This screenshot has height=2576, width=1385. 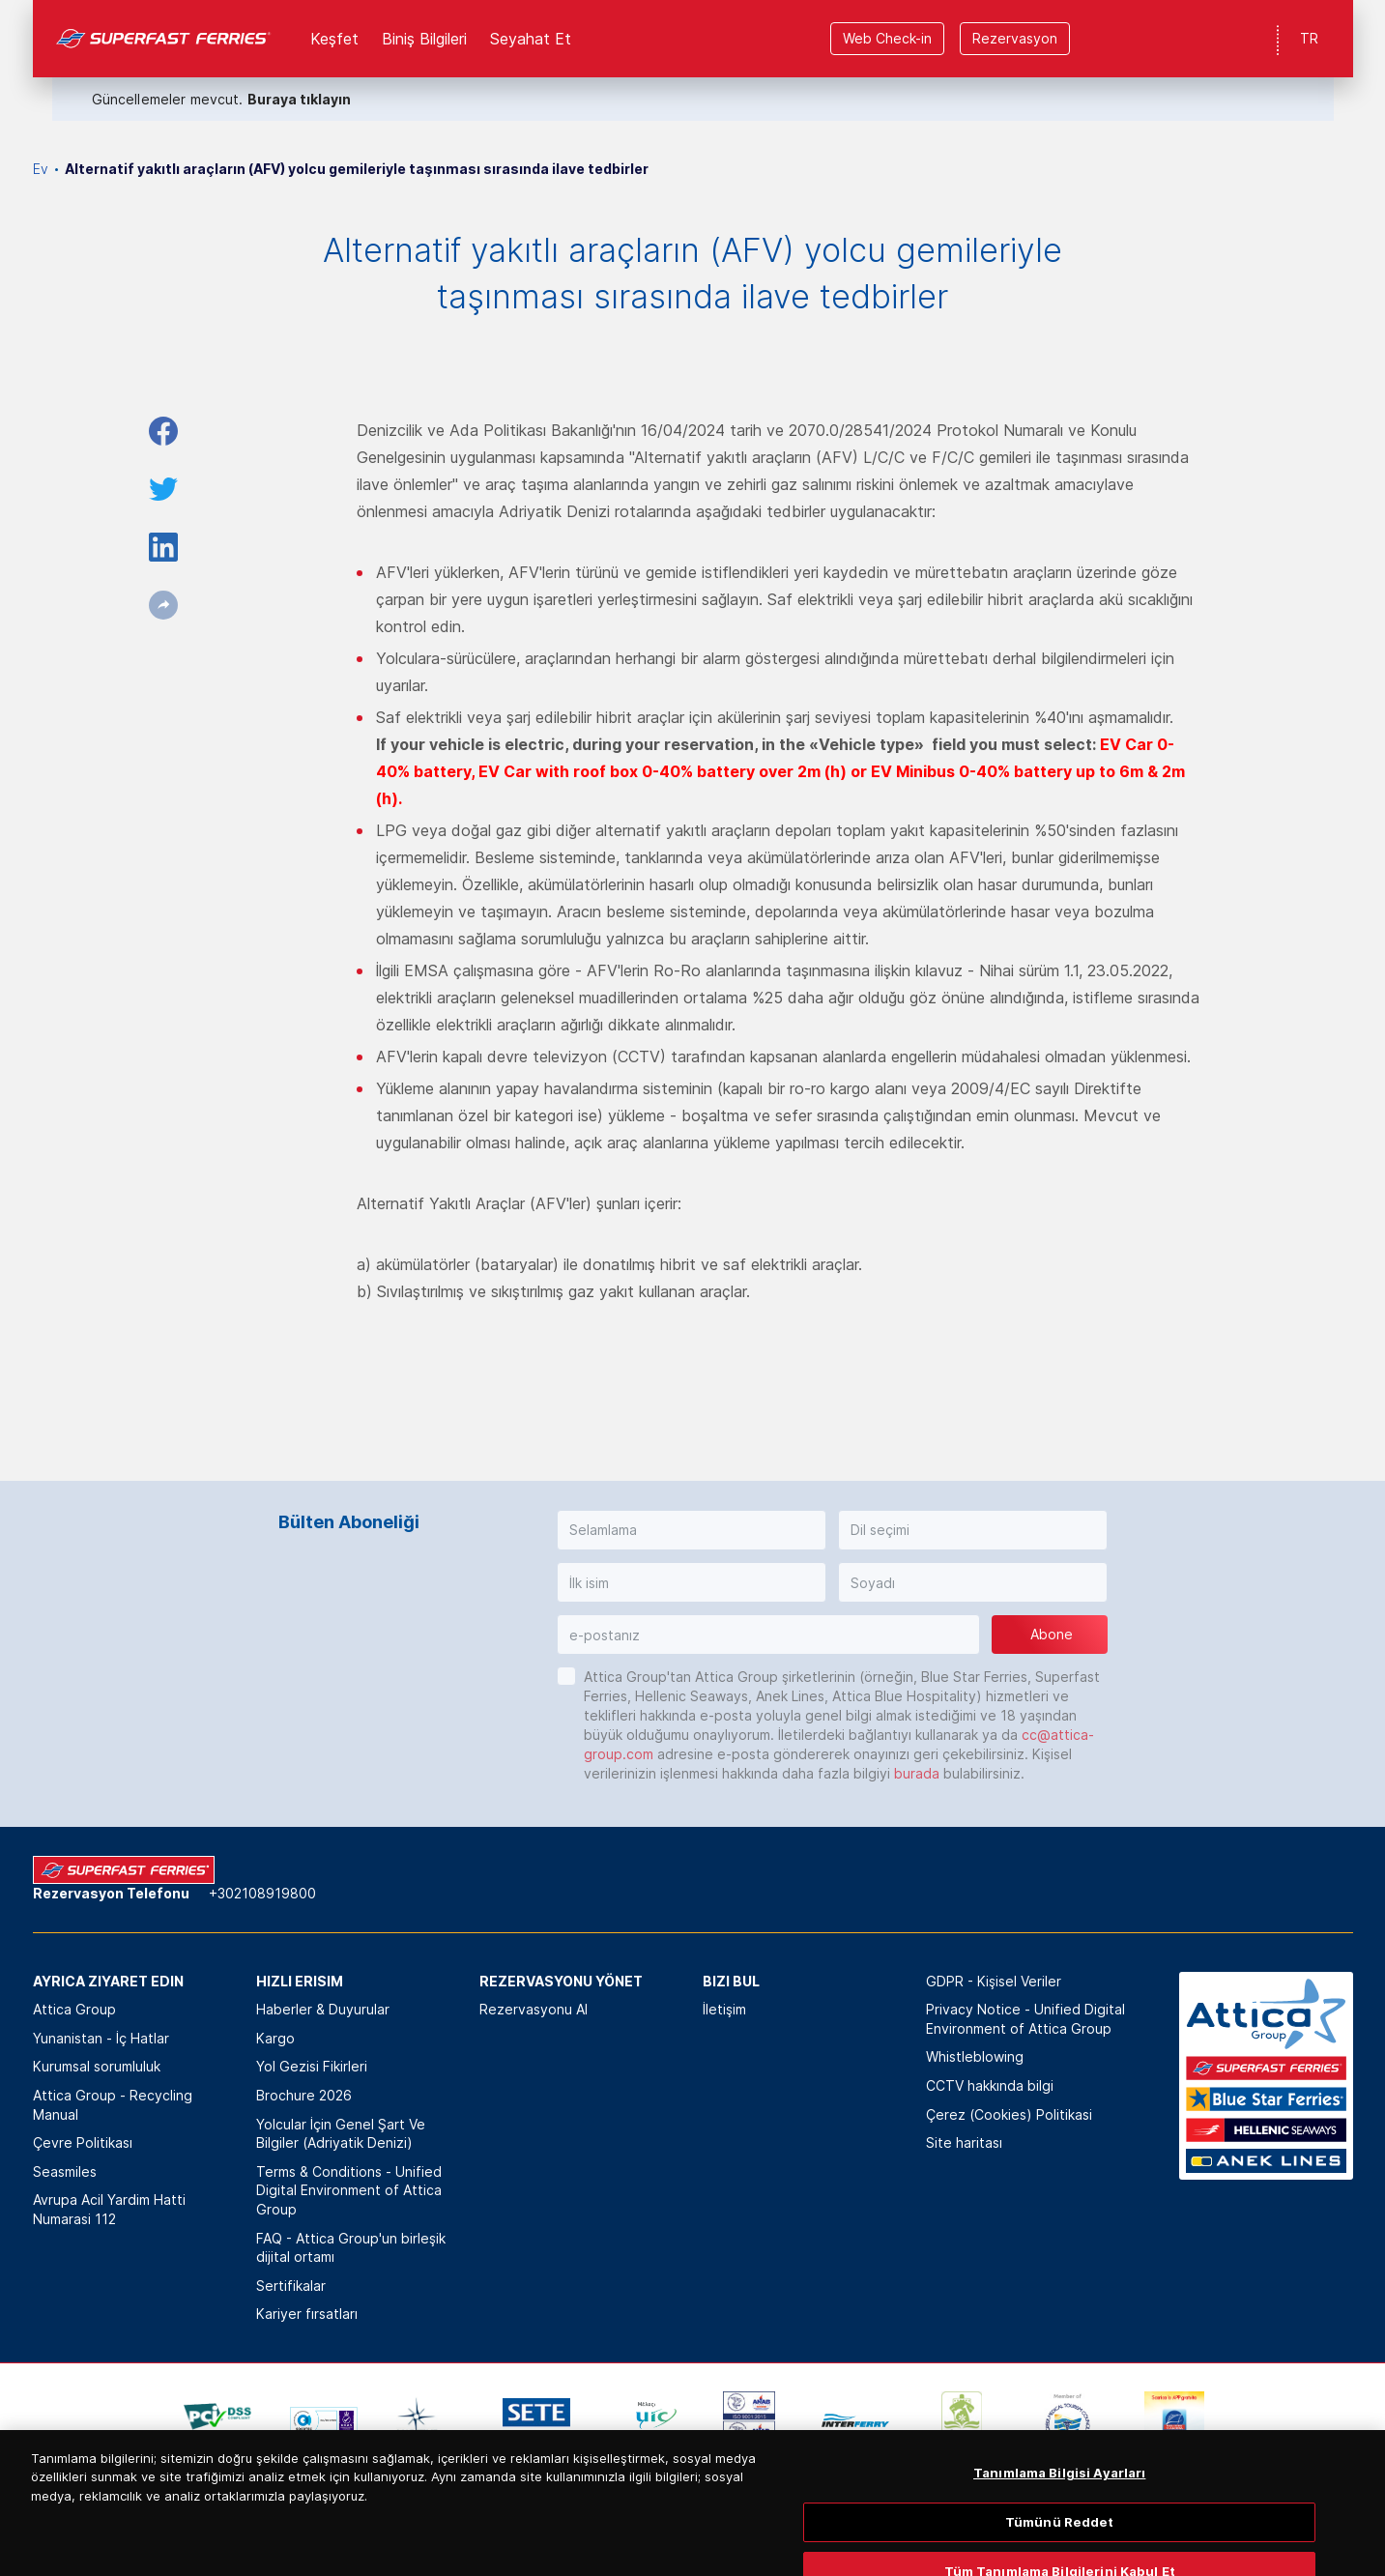 What do you see at coordinates (964, 2142) in the screenshot?
I see `Site haritası` at bounding box center [964, 2142].